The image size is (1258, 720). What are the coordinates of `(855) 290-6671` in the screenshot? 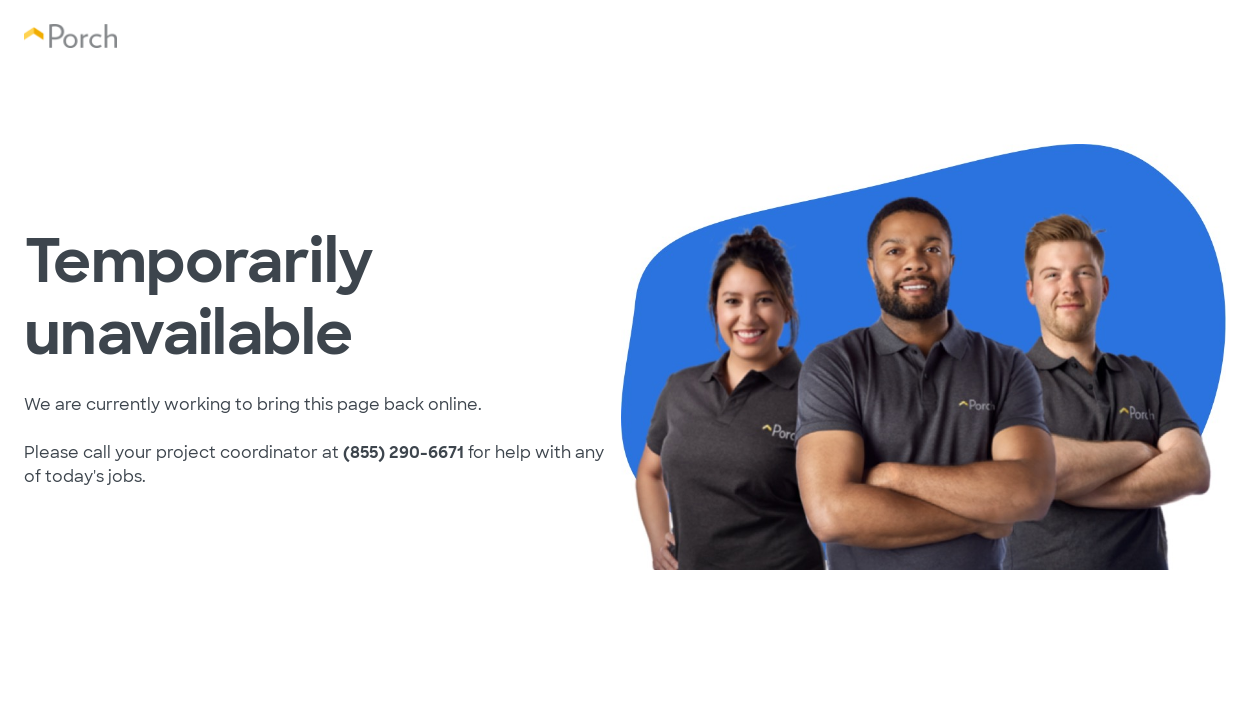 It's located at (403, 452).